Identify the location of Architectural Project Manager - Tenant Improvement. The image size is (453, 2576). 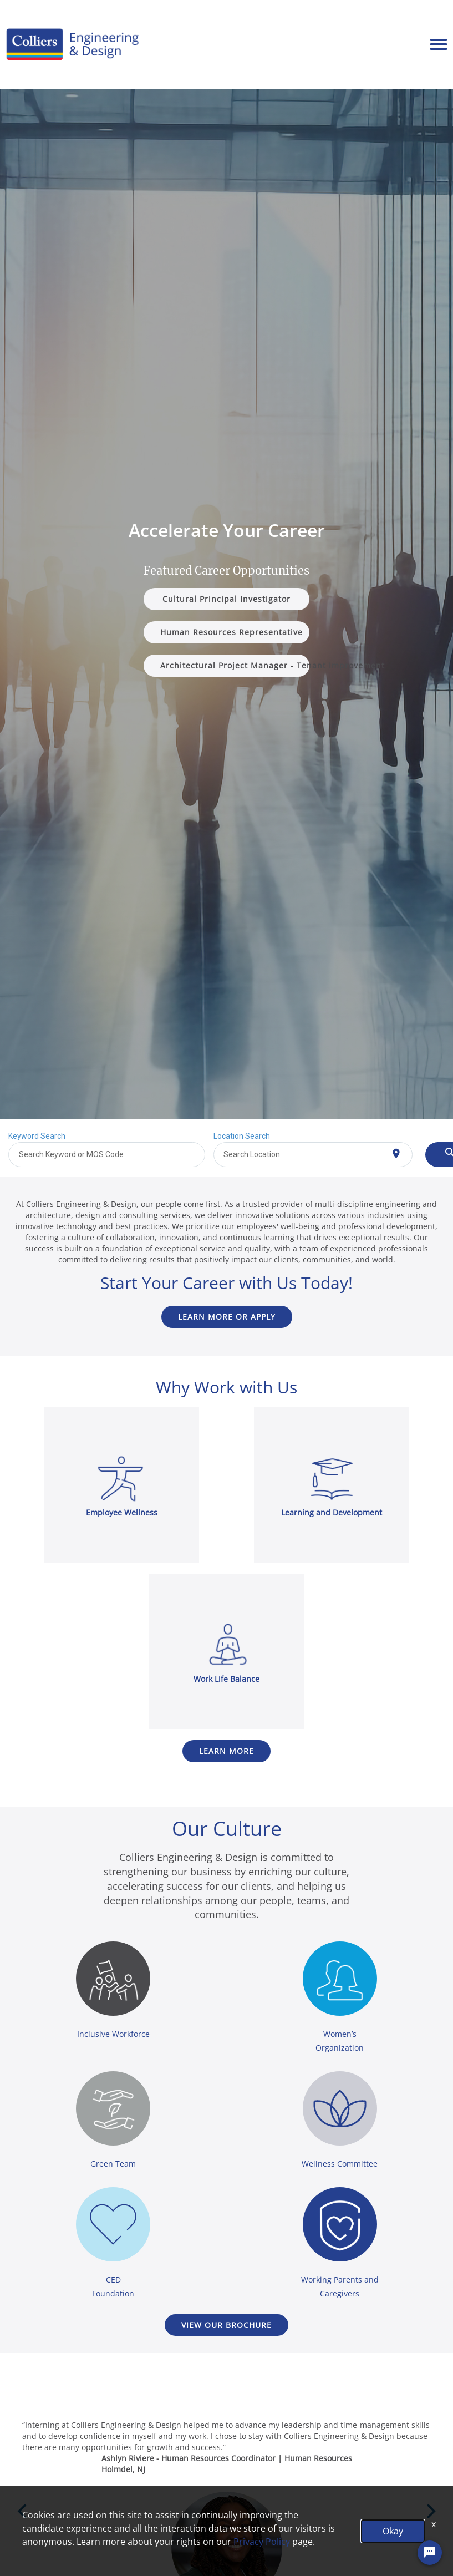
(234, 665).